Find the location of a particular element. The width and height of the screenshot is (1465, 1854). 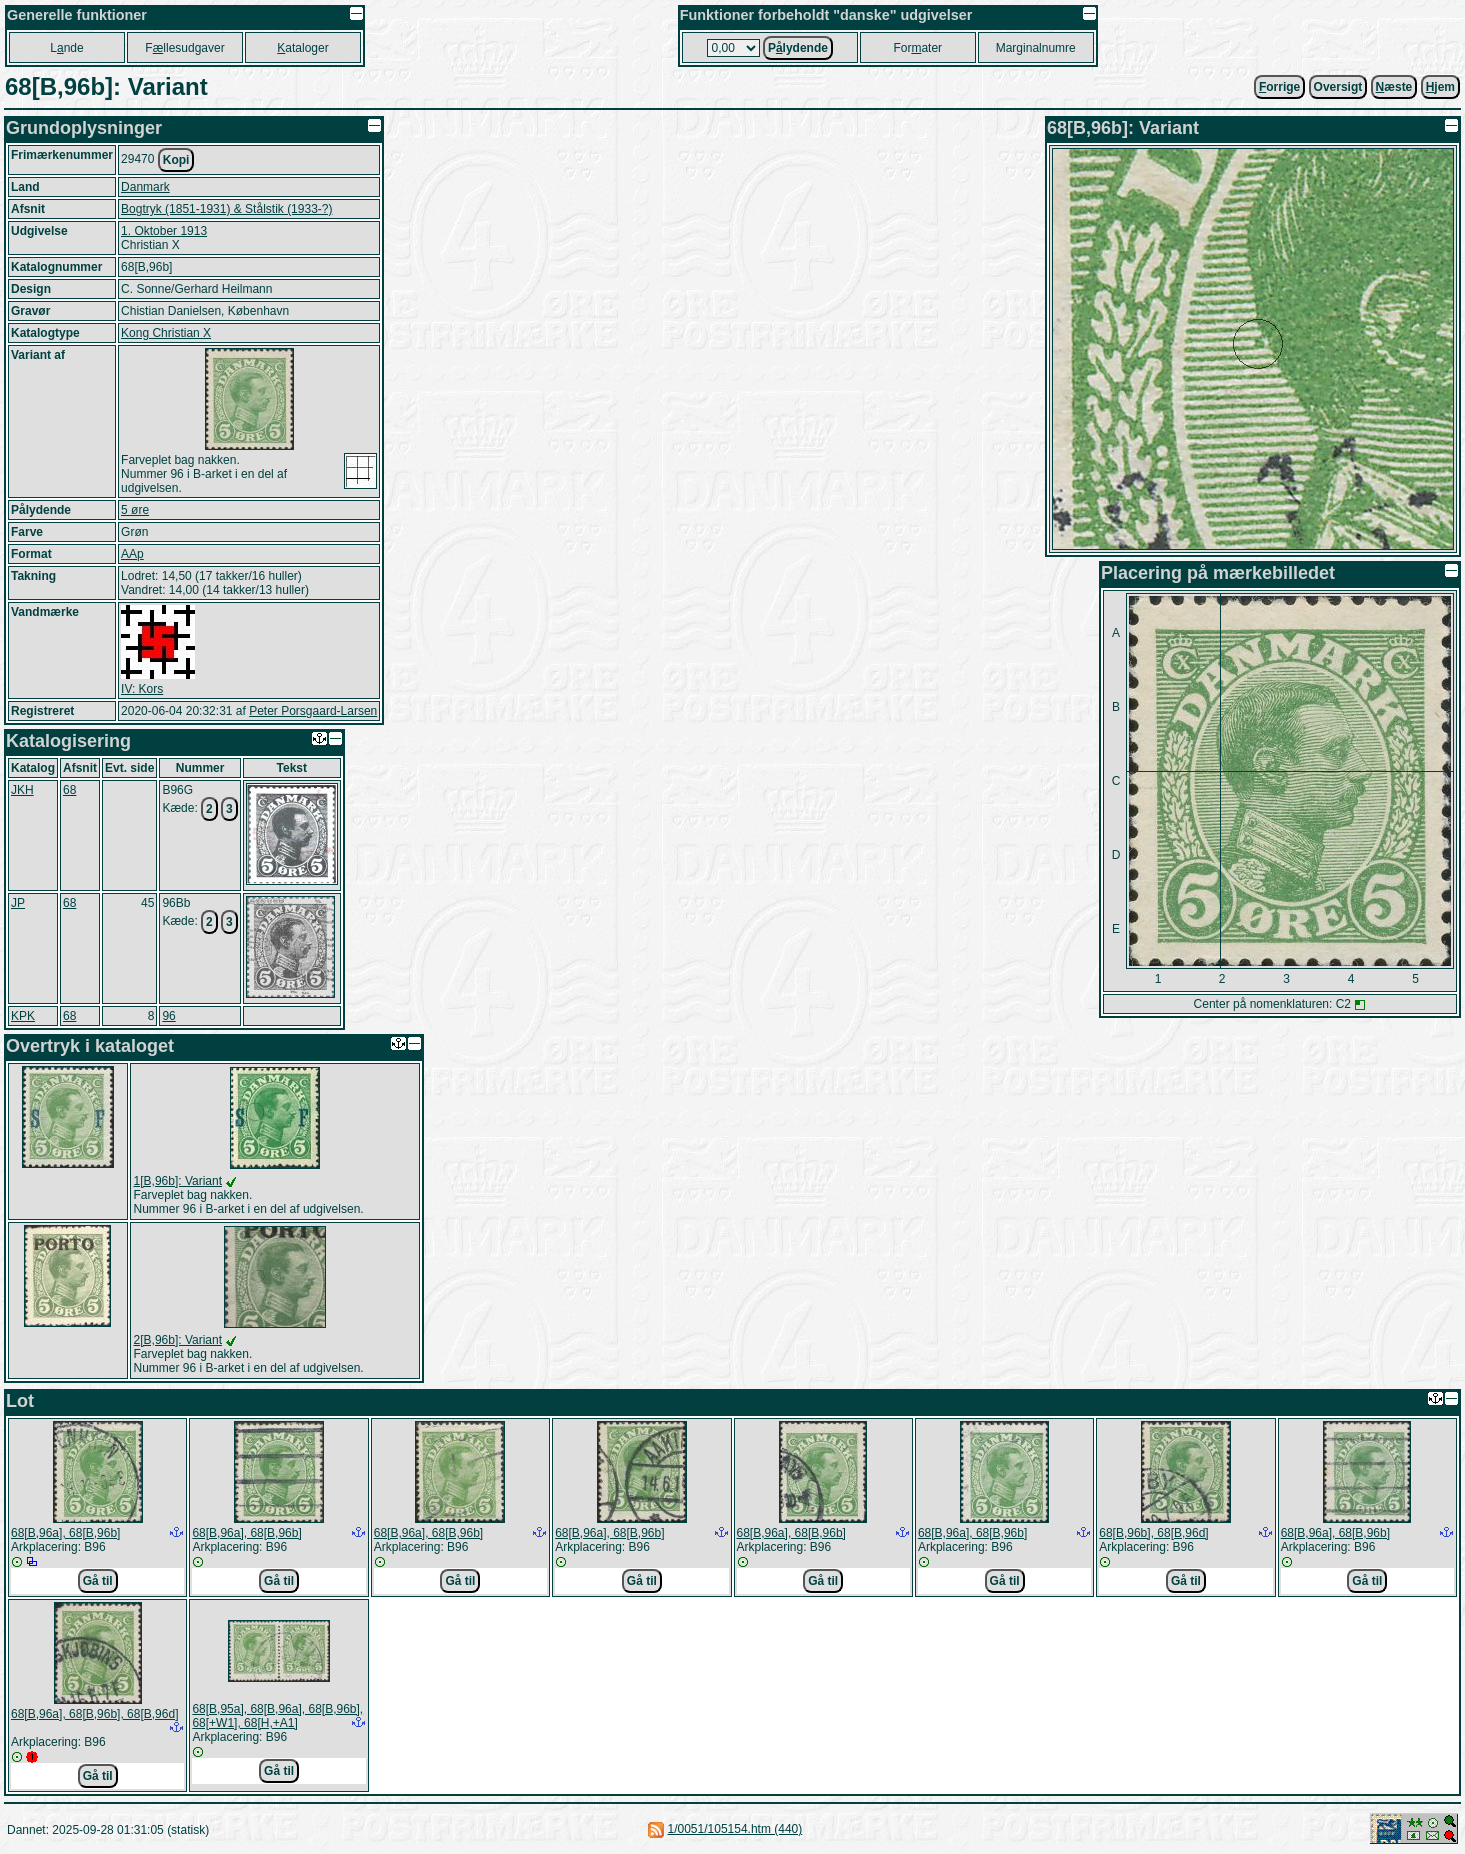

ataloger is located at coordinates (302, 48).